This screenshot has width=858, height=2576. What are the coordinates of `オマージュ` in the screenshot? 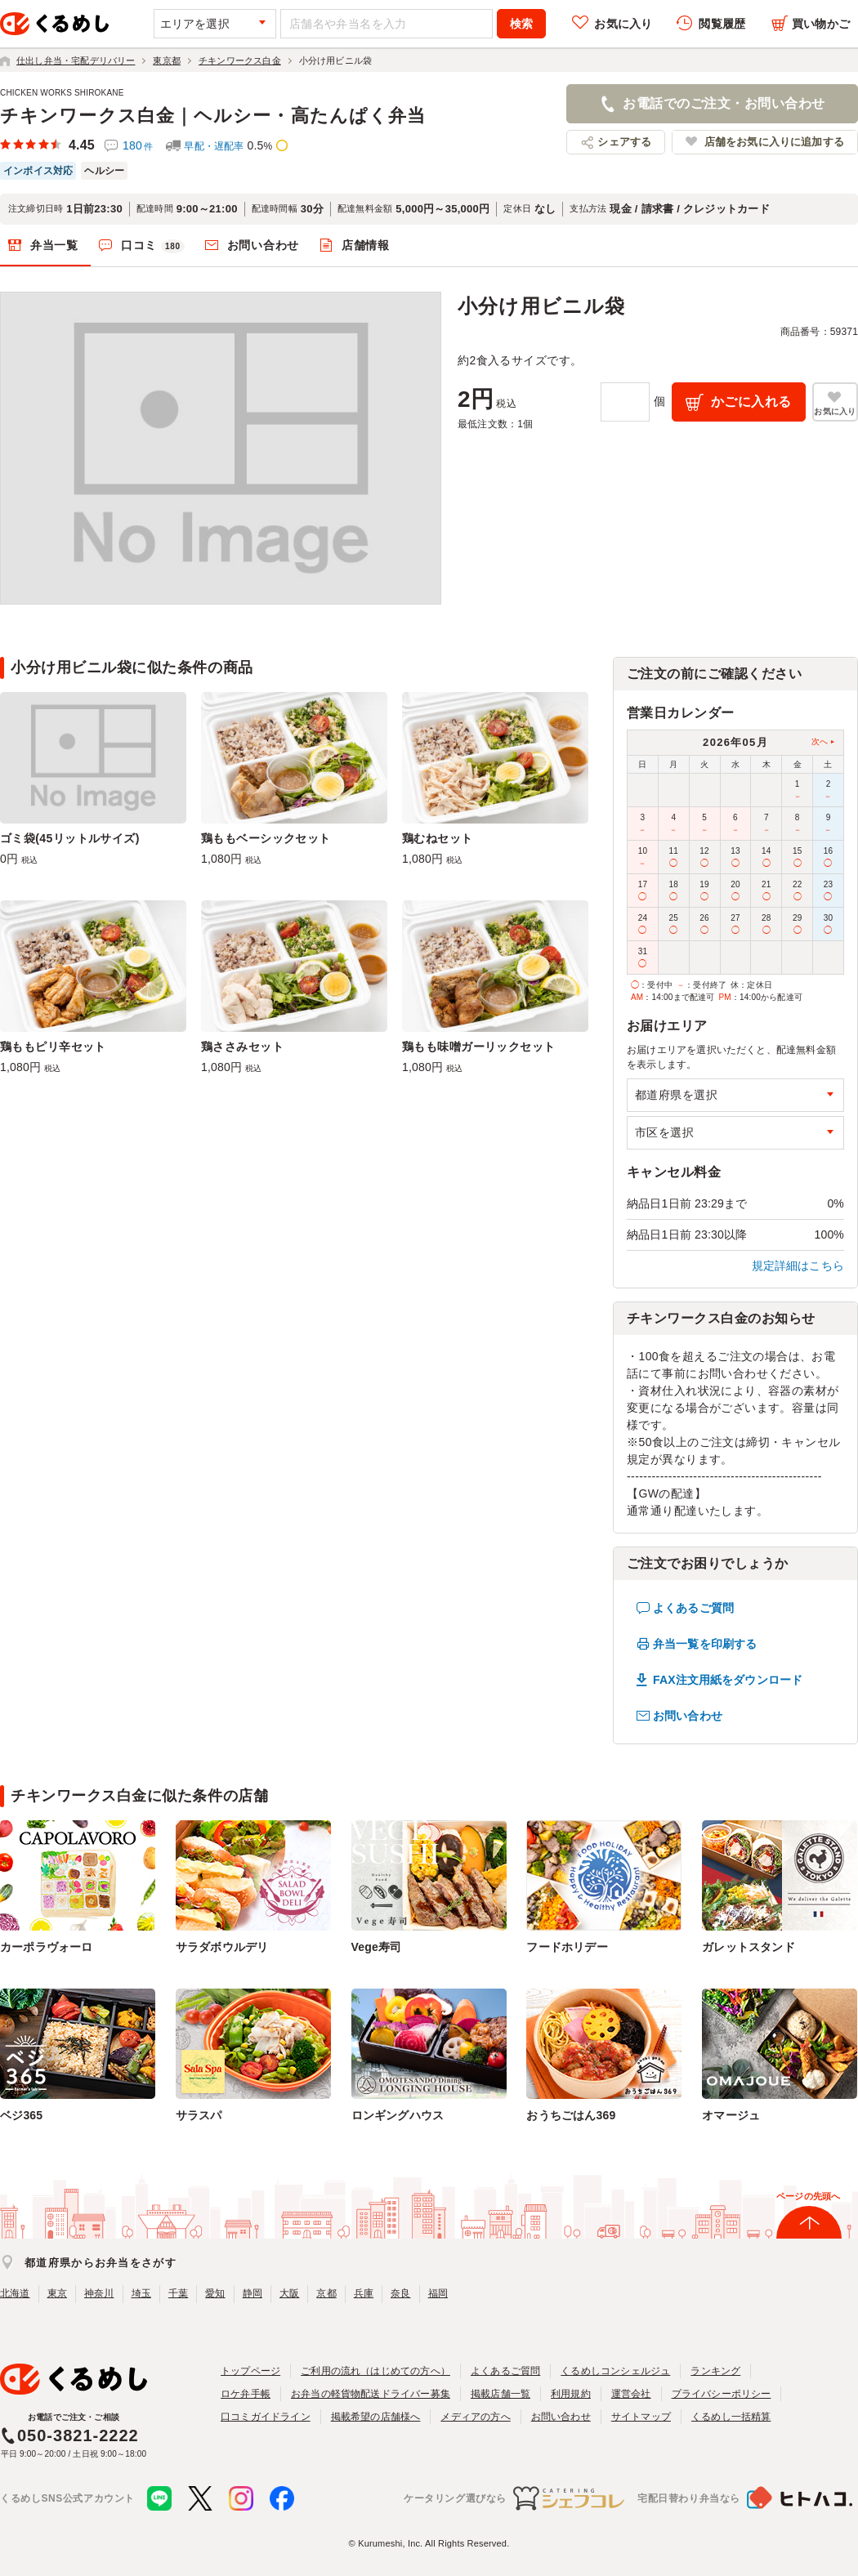 It's located at (731, 2115).